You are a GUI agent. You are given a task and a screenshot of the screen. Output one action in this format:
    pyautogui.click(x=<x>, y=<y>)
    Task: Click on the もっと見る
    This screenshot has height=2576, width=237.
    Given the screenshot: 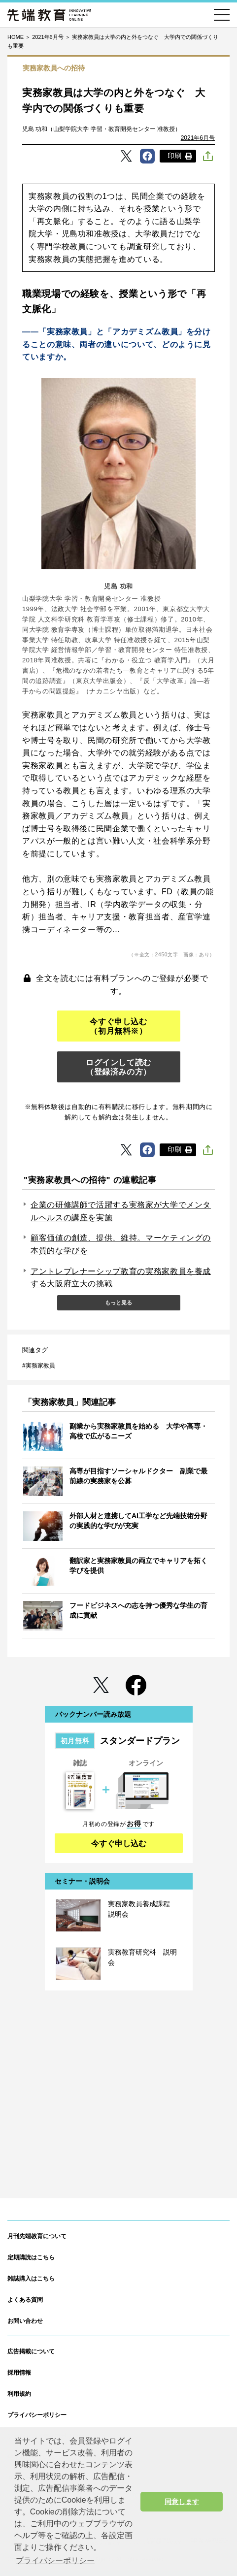 What is the action you would take?
    pyautogui.click(x=118, y=1302)
    